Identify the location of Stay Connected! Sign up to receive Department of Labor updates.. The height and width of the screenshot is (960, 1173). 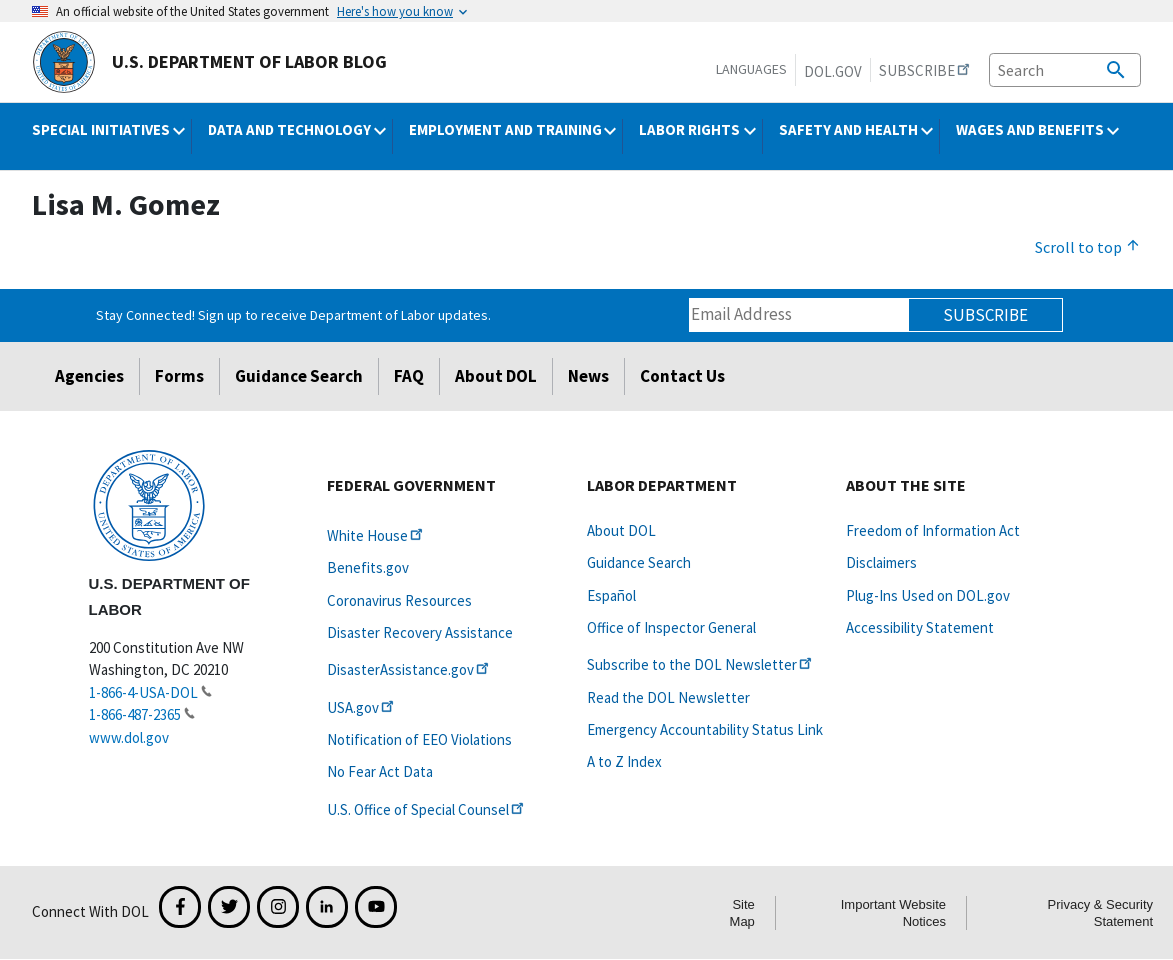
(293, 315).